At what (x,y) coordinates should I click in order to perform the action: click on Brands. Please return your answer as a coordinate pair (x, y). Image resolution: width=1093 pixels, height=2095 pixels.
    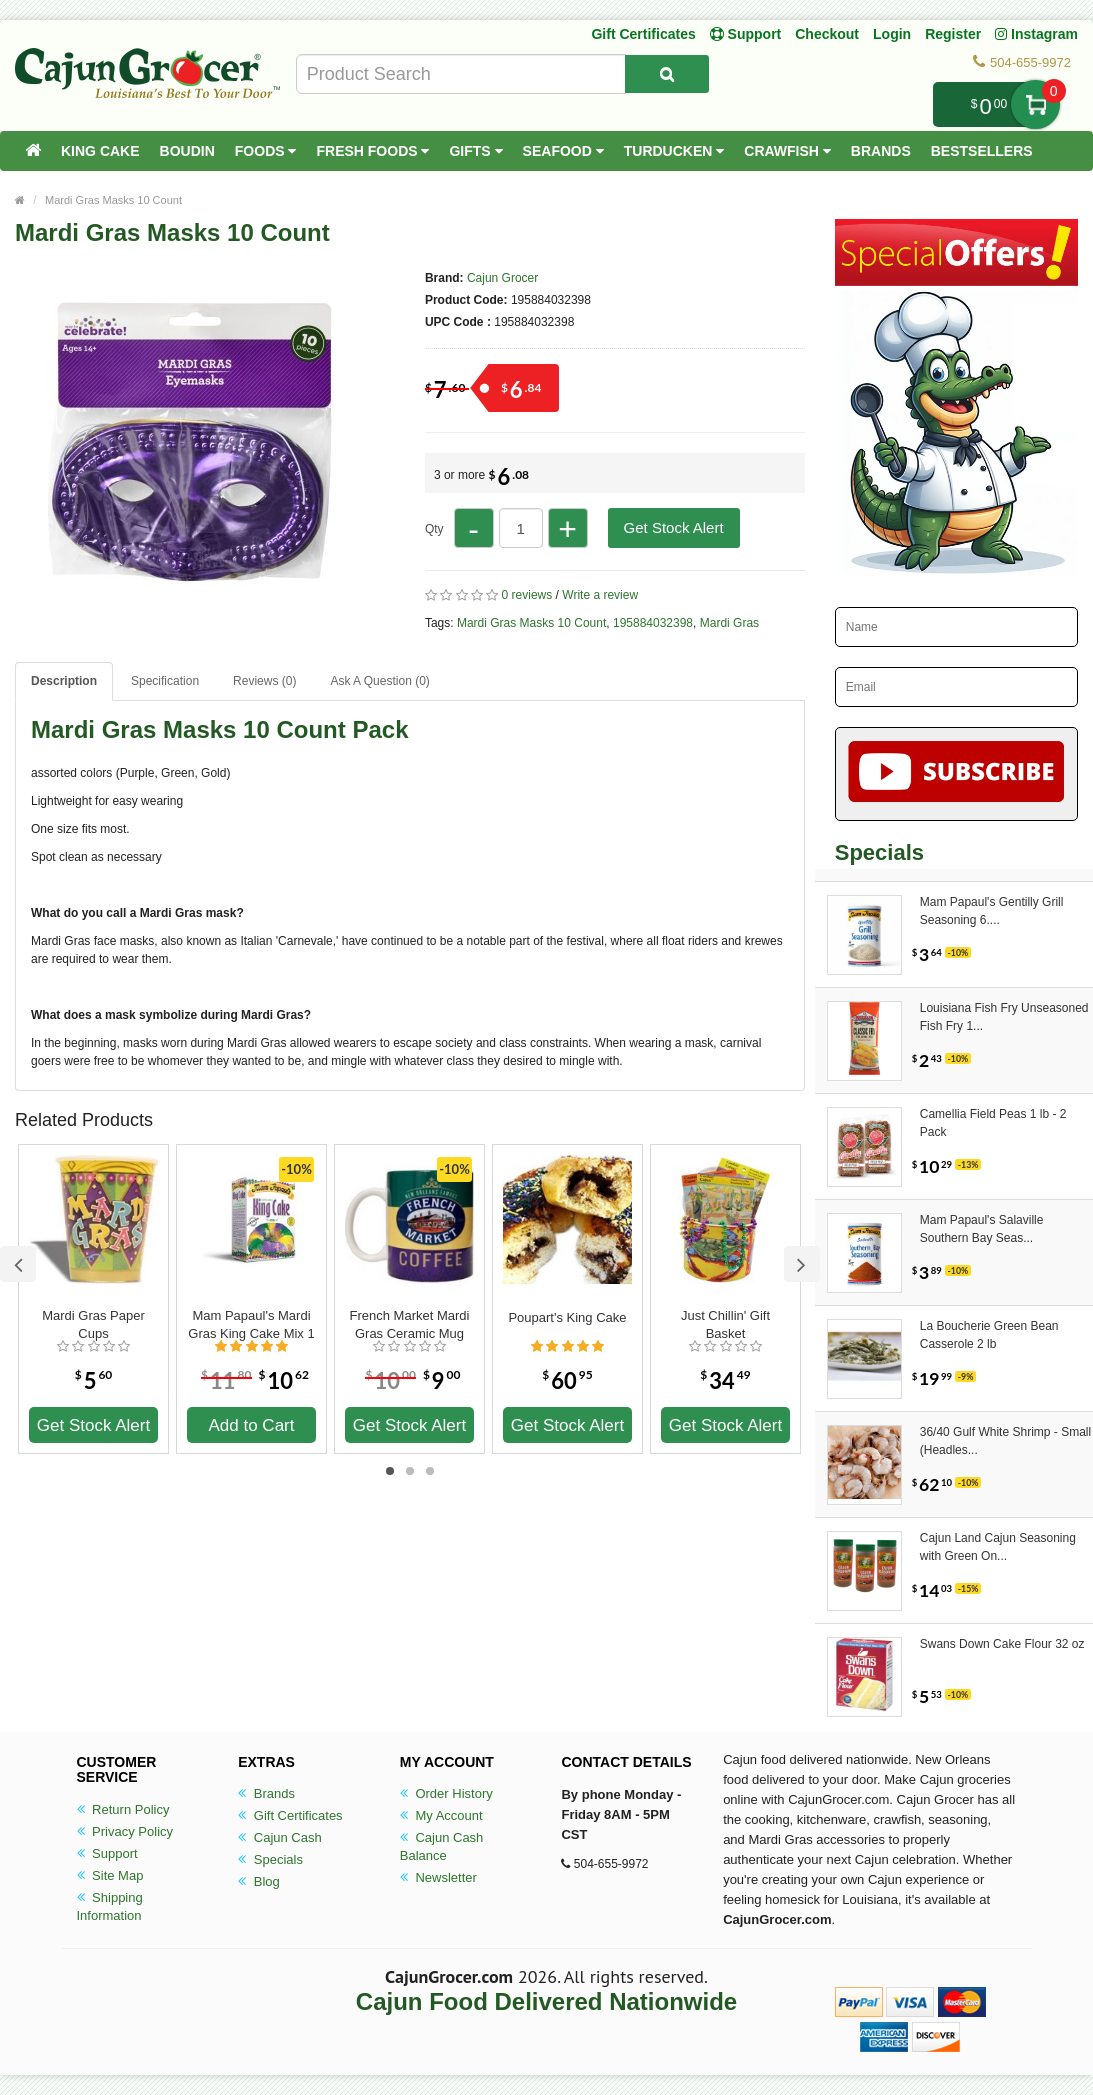
    Looking at the image, I should click on (881, 151).